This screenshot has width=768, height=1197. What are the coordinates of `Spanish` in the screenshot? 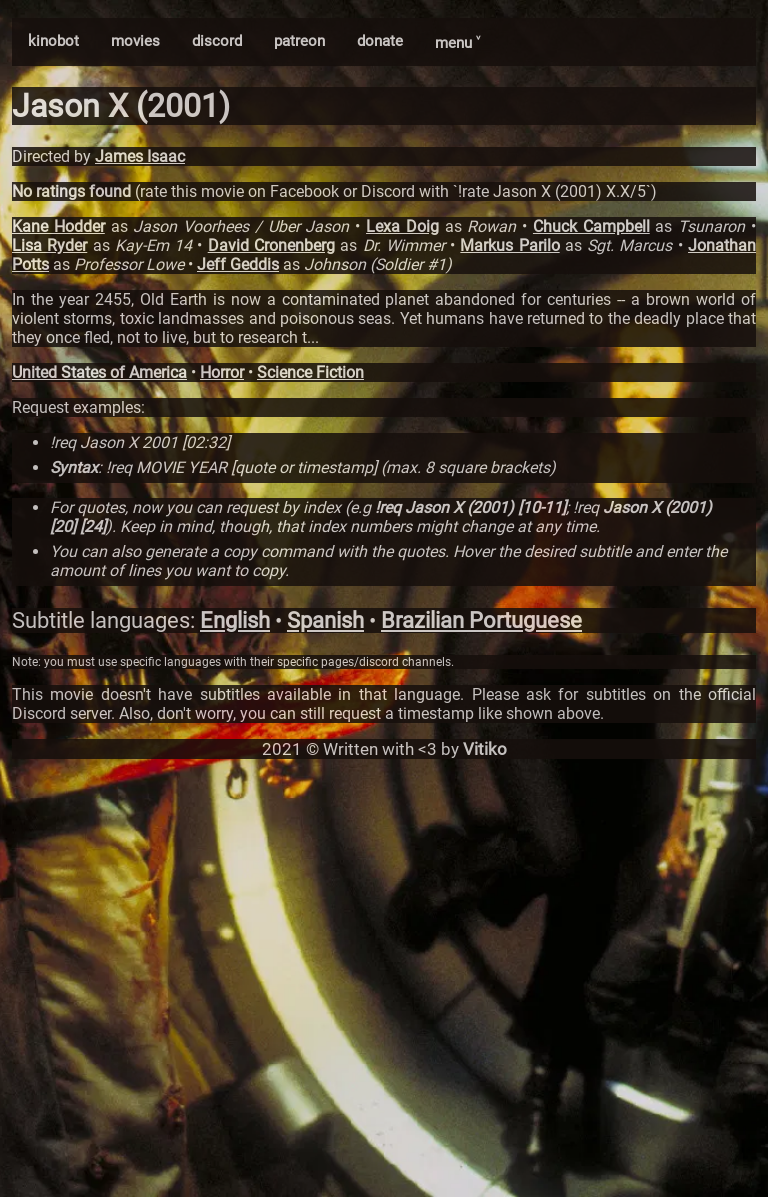 It's located at (325, 620).